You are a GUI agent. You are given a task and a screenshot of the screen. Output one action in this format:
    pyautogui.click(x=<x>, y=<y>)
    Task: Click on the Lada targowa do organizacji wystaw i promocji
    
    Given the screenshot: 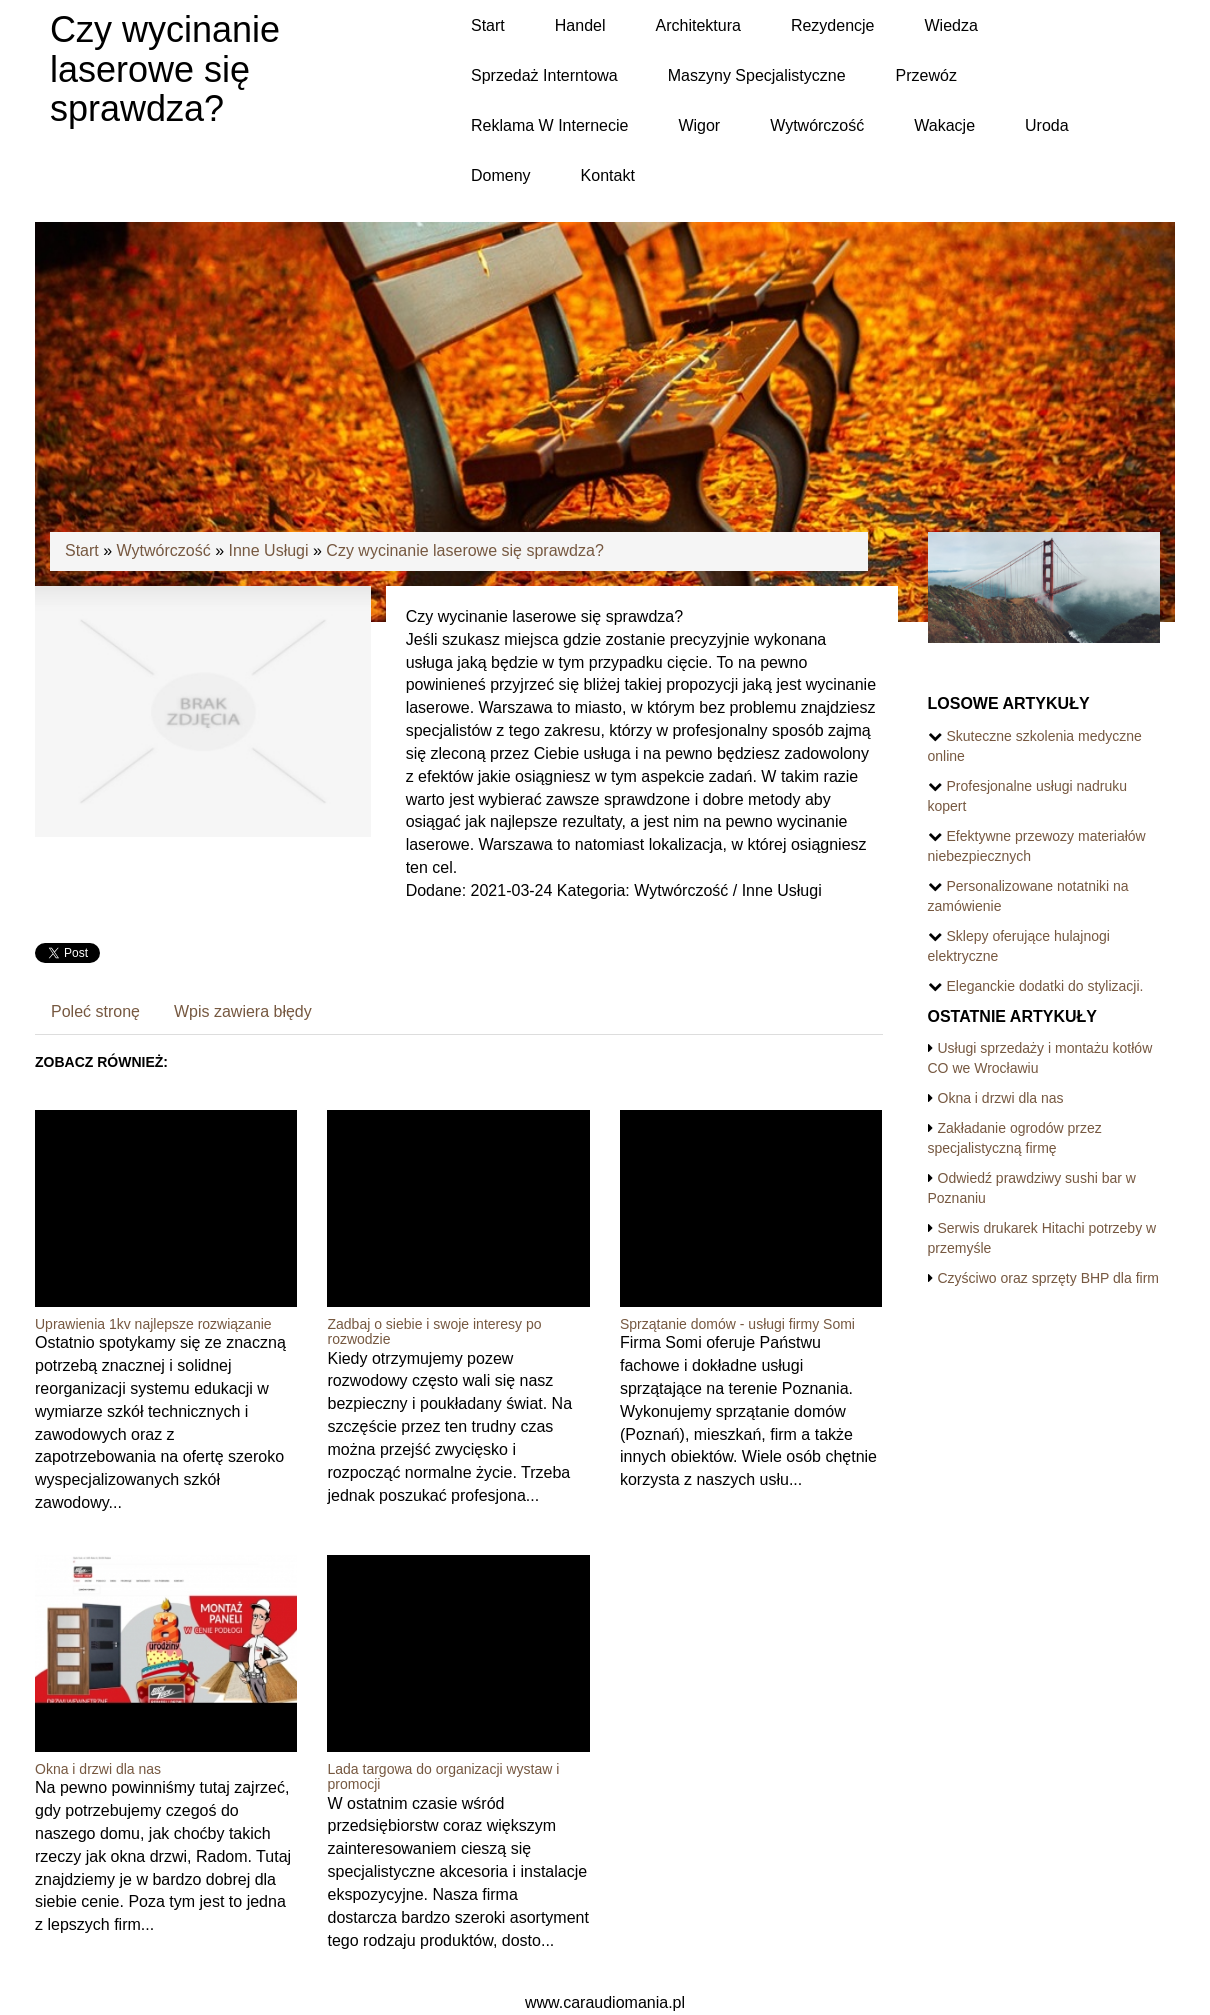 What is the action you would take?
    pyautogui.click(x=443, y=1776)
    